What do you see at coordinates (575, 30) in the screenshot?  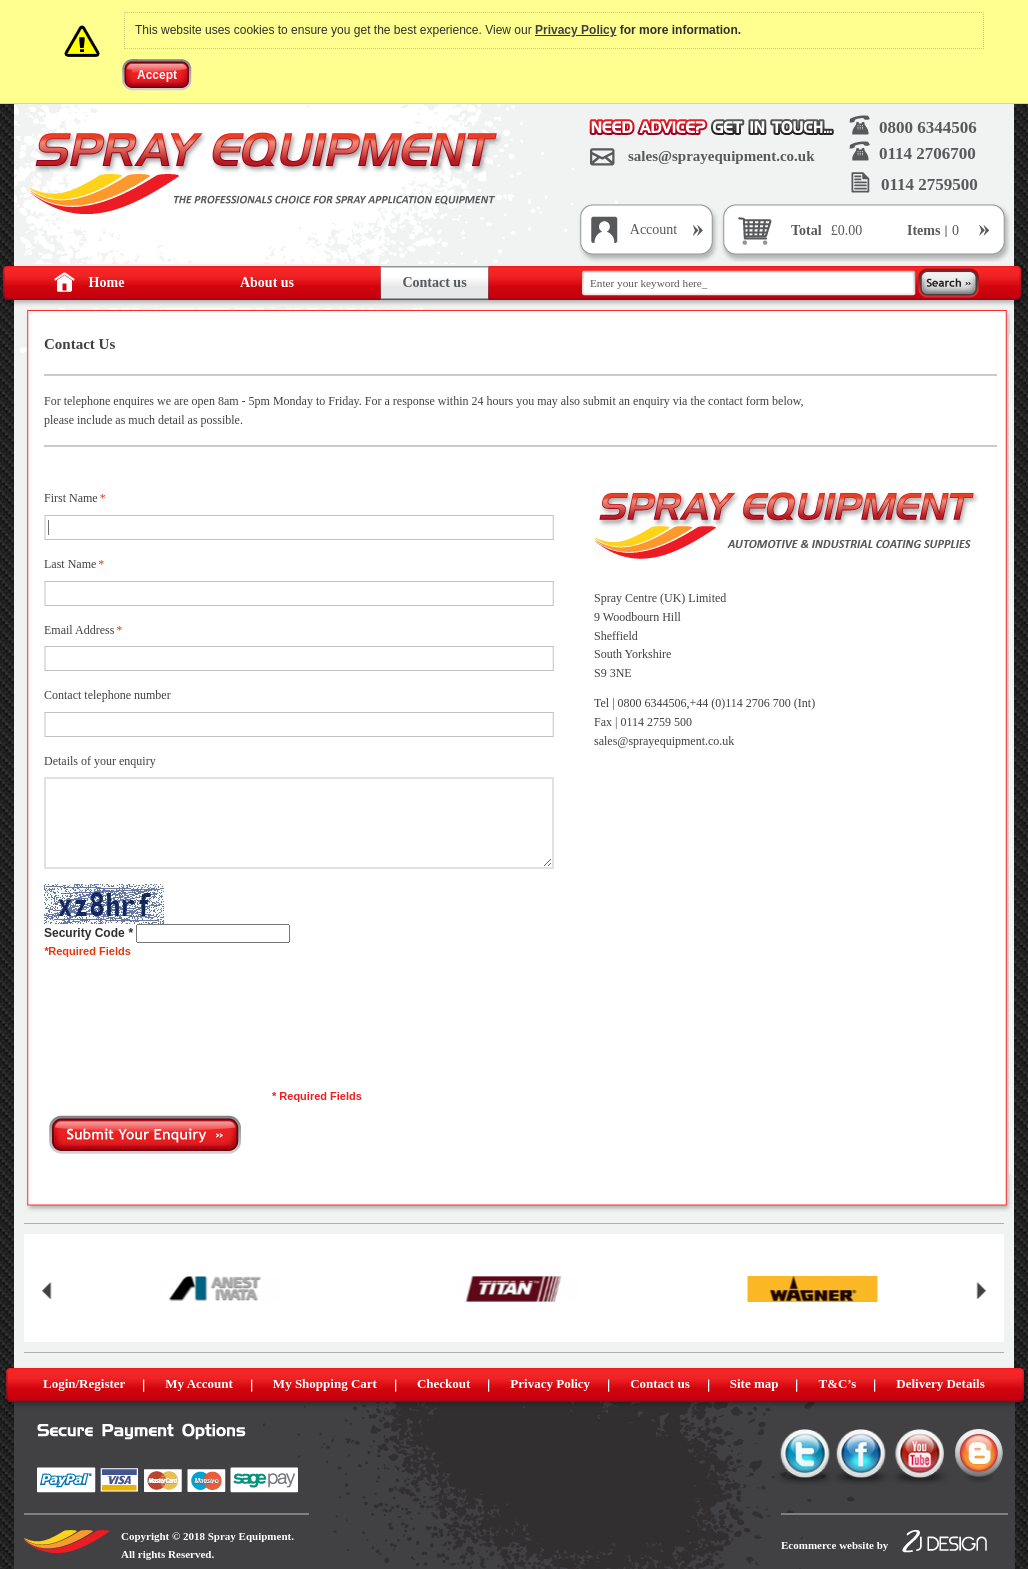 I see `Privacy Policy` at bounding box center [575, 30].